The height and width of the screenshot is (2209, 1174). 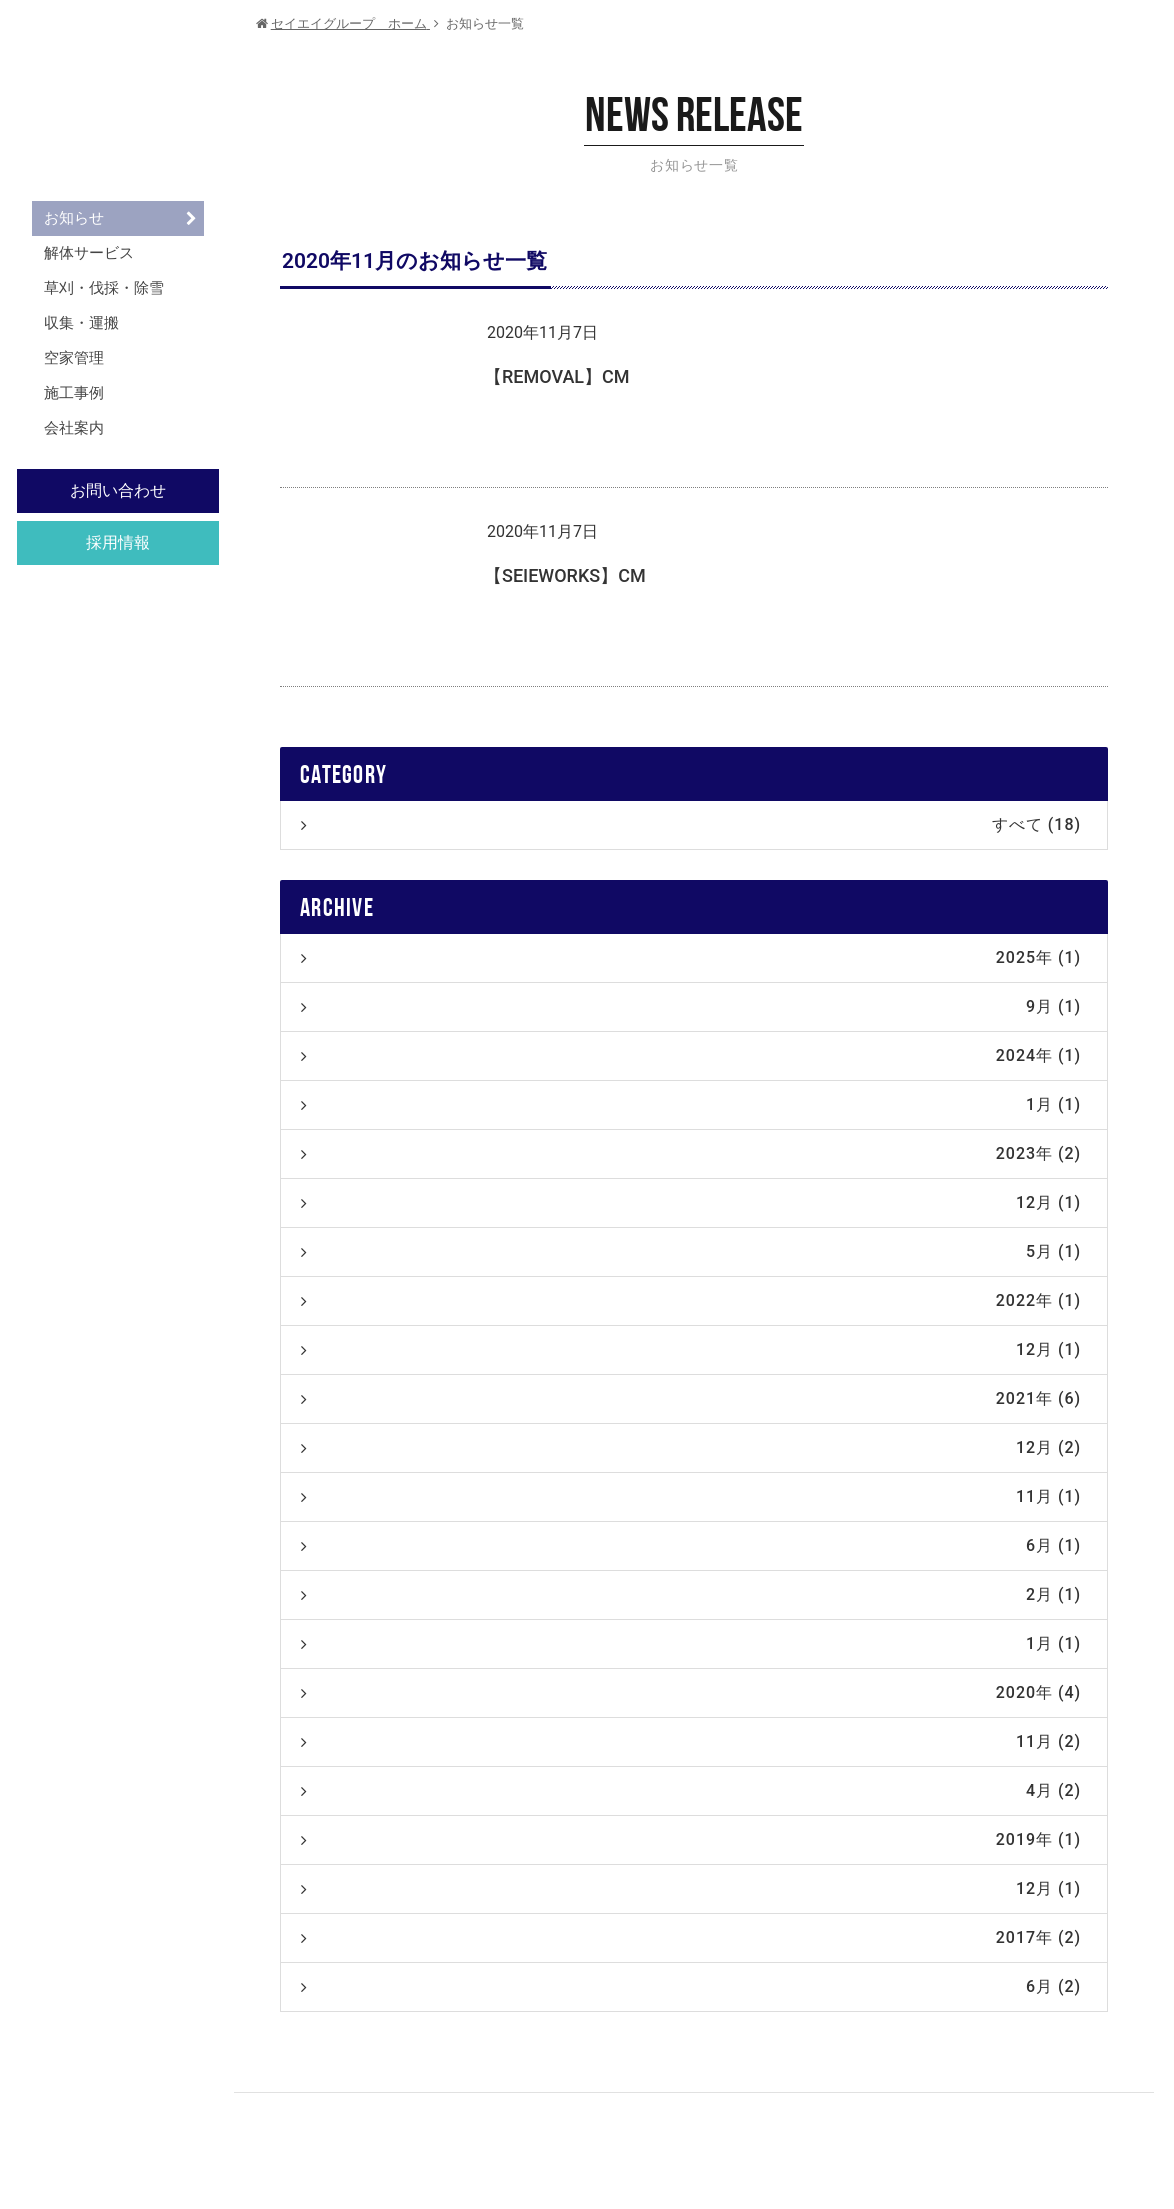 What do you see at coordinates (691, 957) in the screenshot?
I see `2025年 (1)` at bounding box center [691, 957].